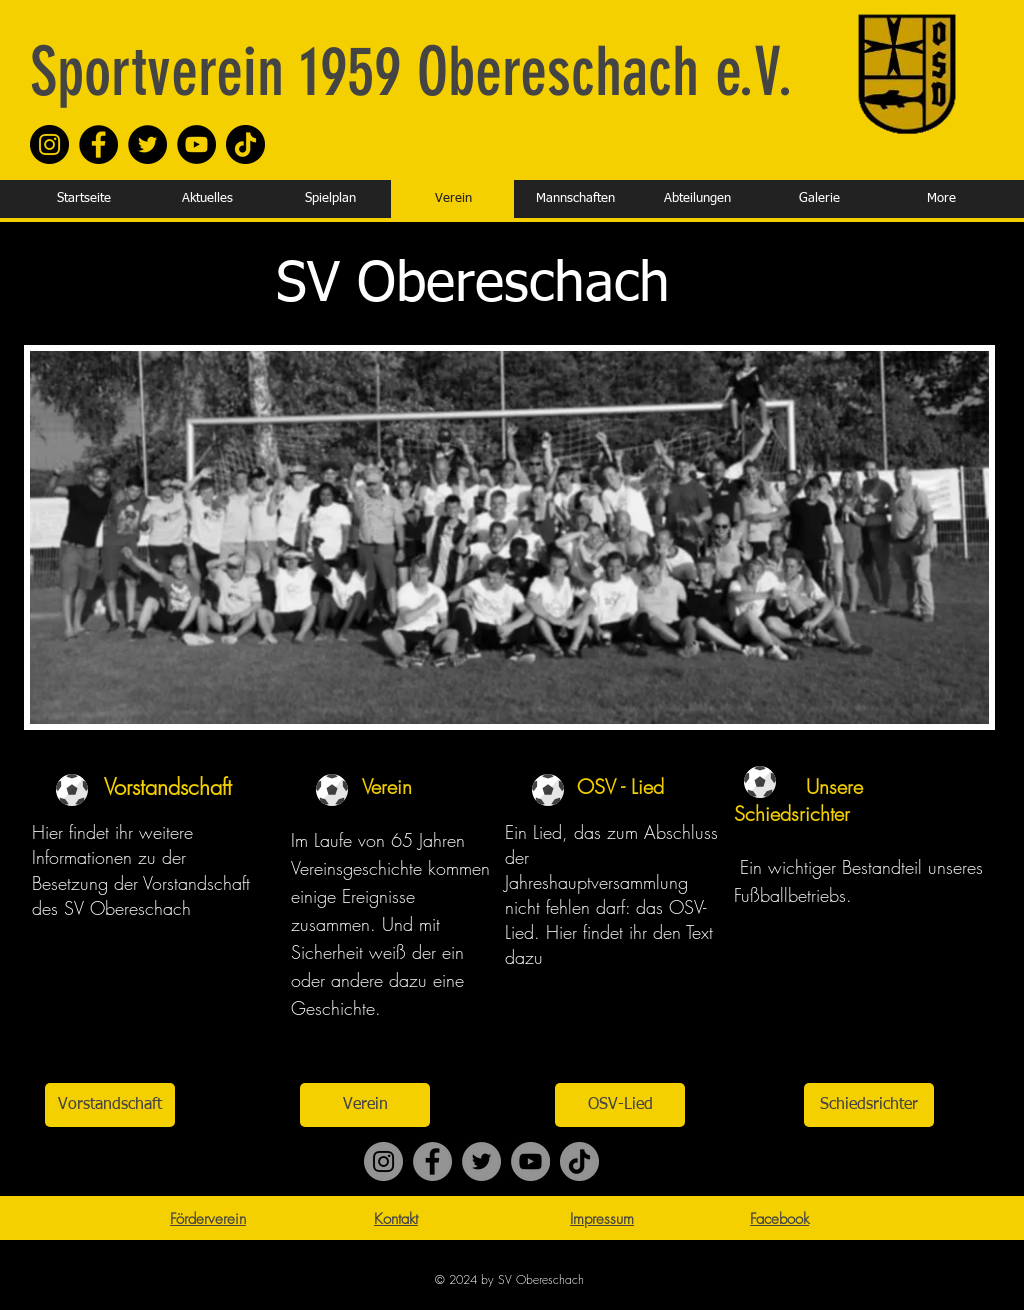 The image size is (1024, 1310). I want to click on Förderverein, so click(208, 1219).